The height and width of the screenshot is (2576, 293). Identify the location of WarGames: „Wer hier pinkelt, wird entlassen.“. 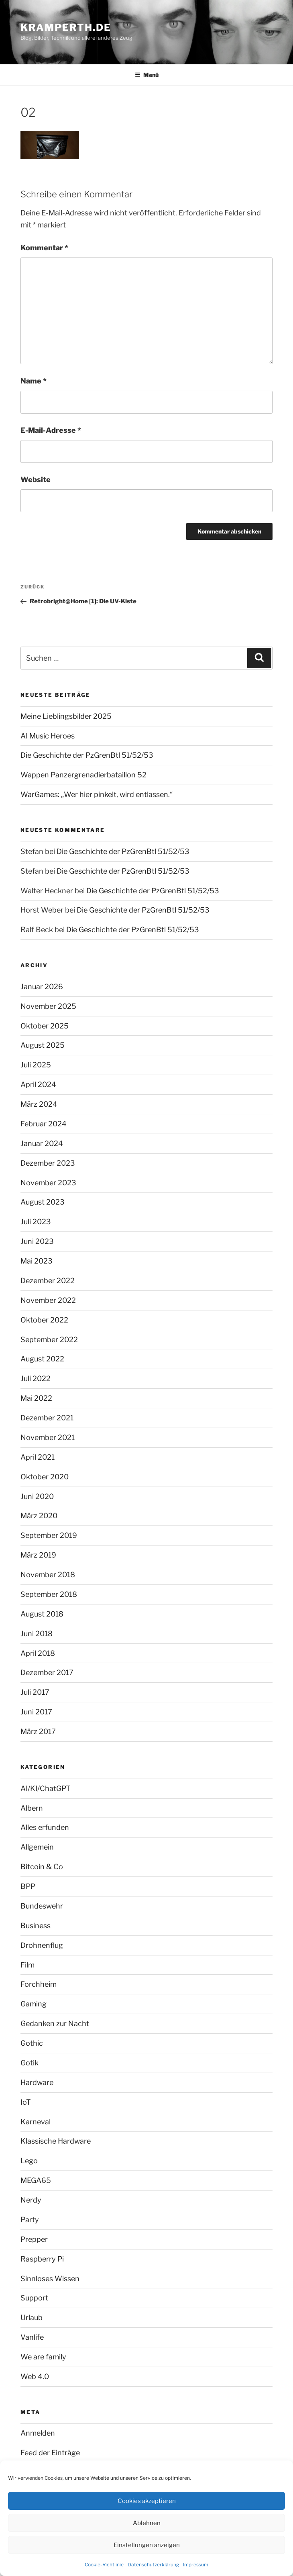
(96, 794).